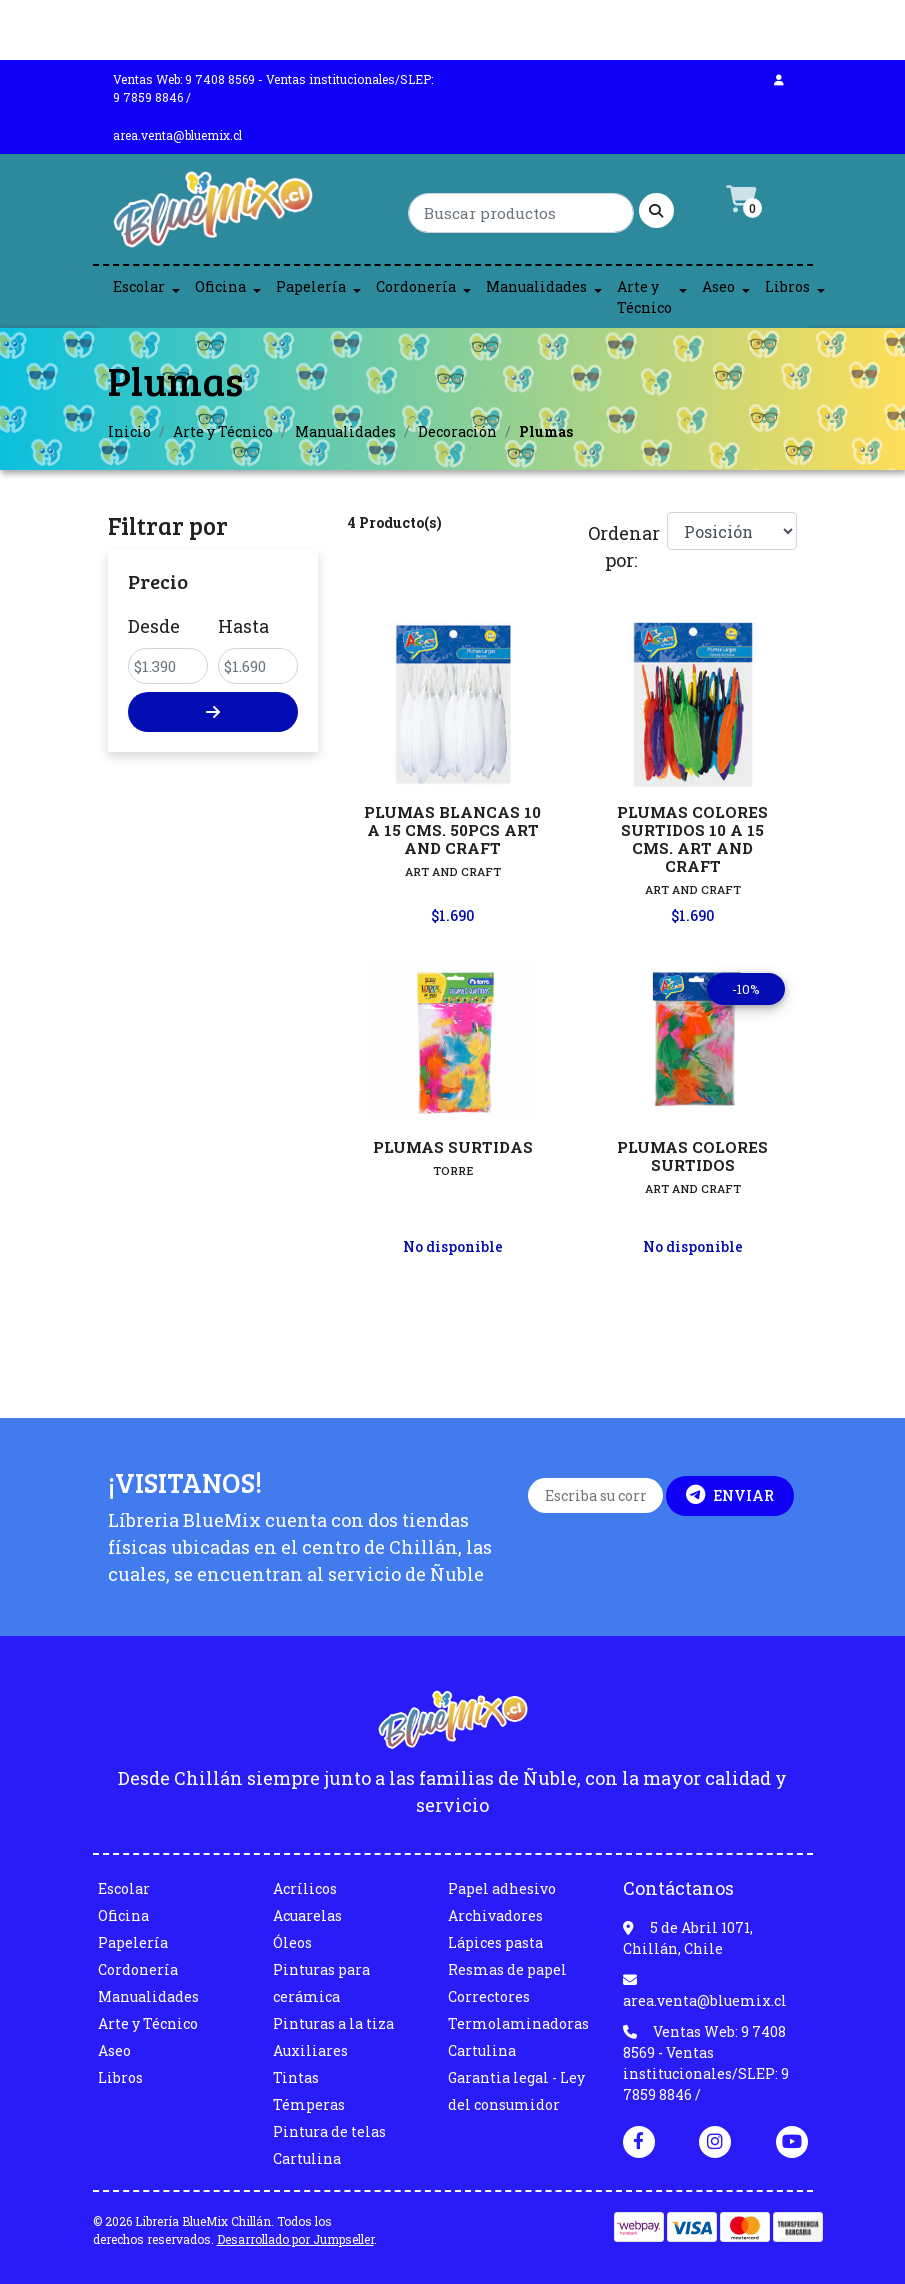 This screenshot has height=2284, width=905. I want to click on Correctores, so click(489, 1996).